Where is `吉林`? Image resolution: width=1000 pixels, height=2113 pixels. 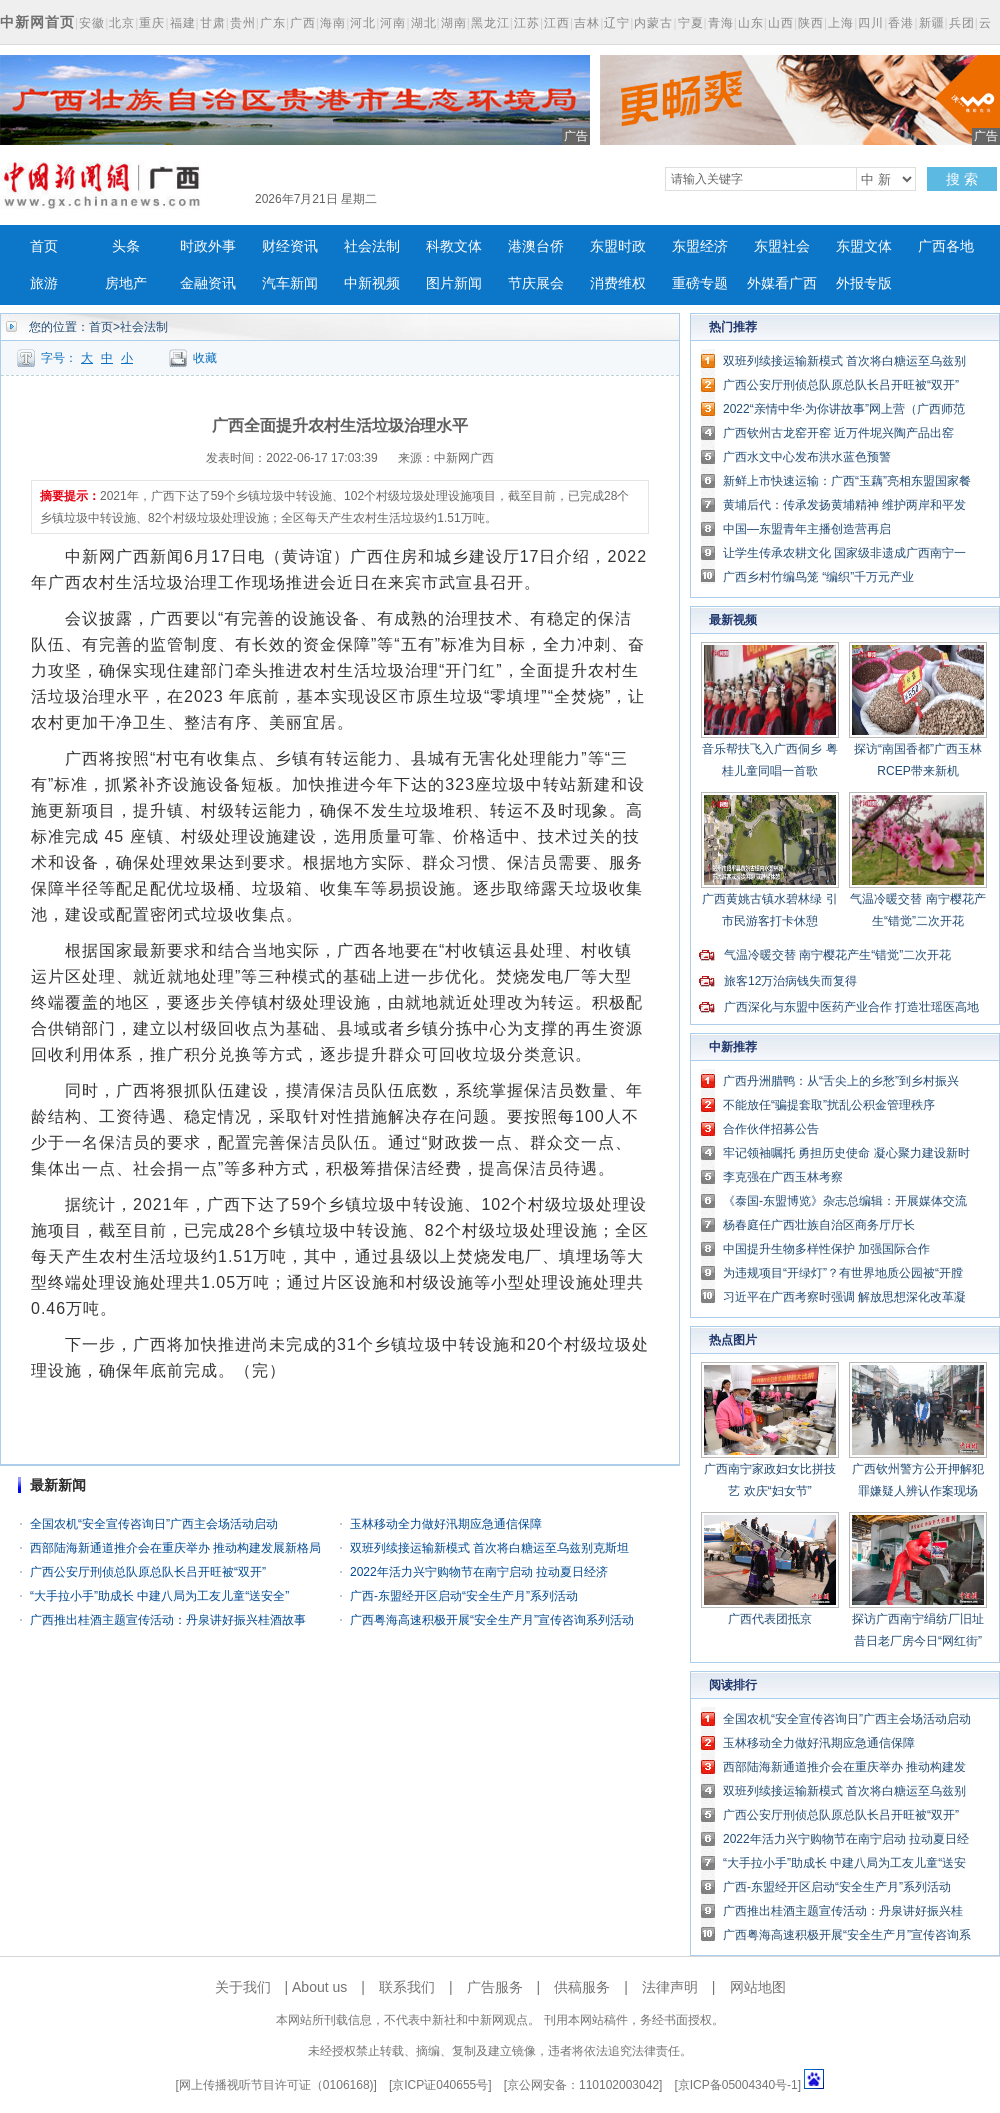 吉林 is located at coordinates (587, 23).